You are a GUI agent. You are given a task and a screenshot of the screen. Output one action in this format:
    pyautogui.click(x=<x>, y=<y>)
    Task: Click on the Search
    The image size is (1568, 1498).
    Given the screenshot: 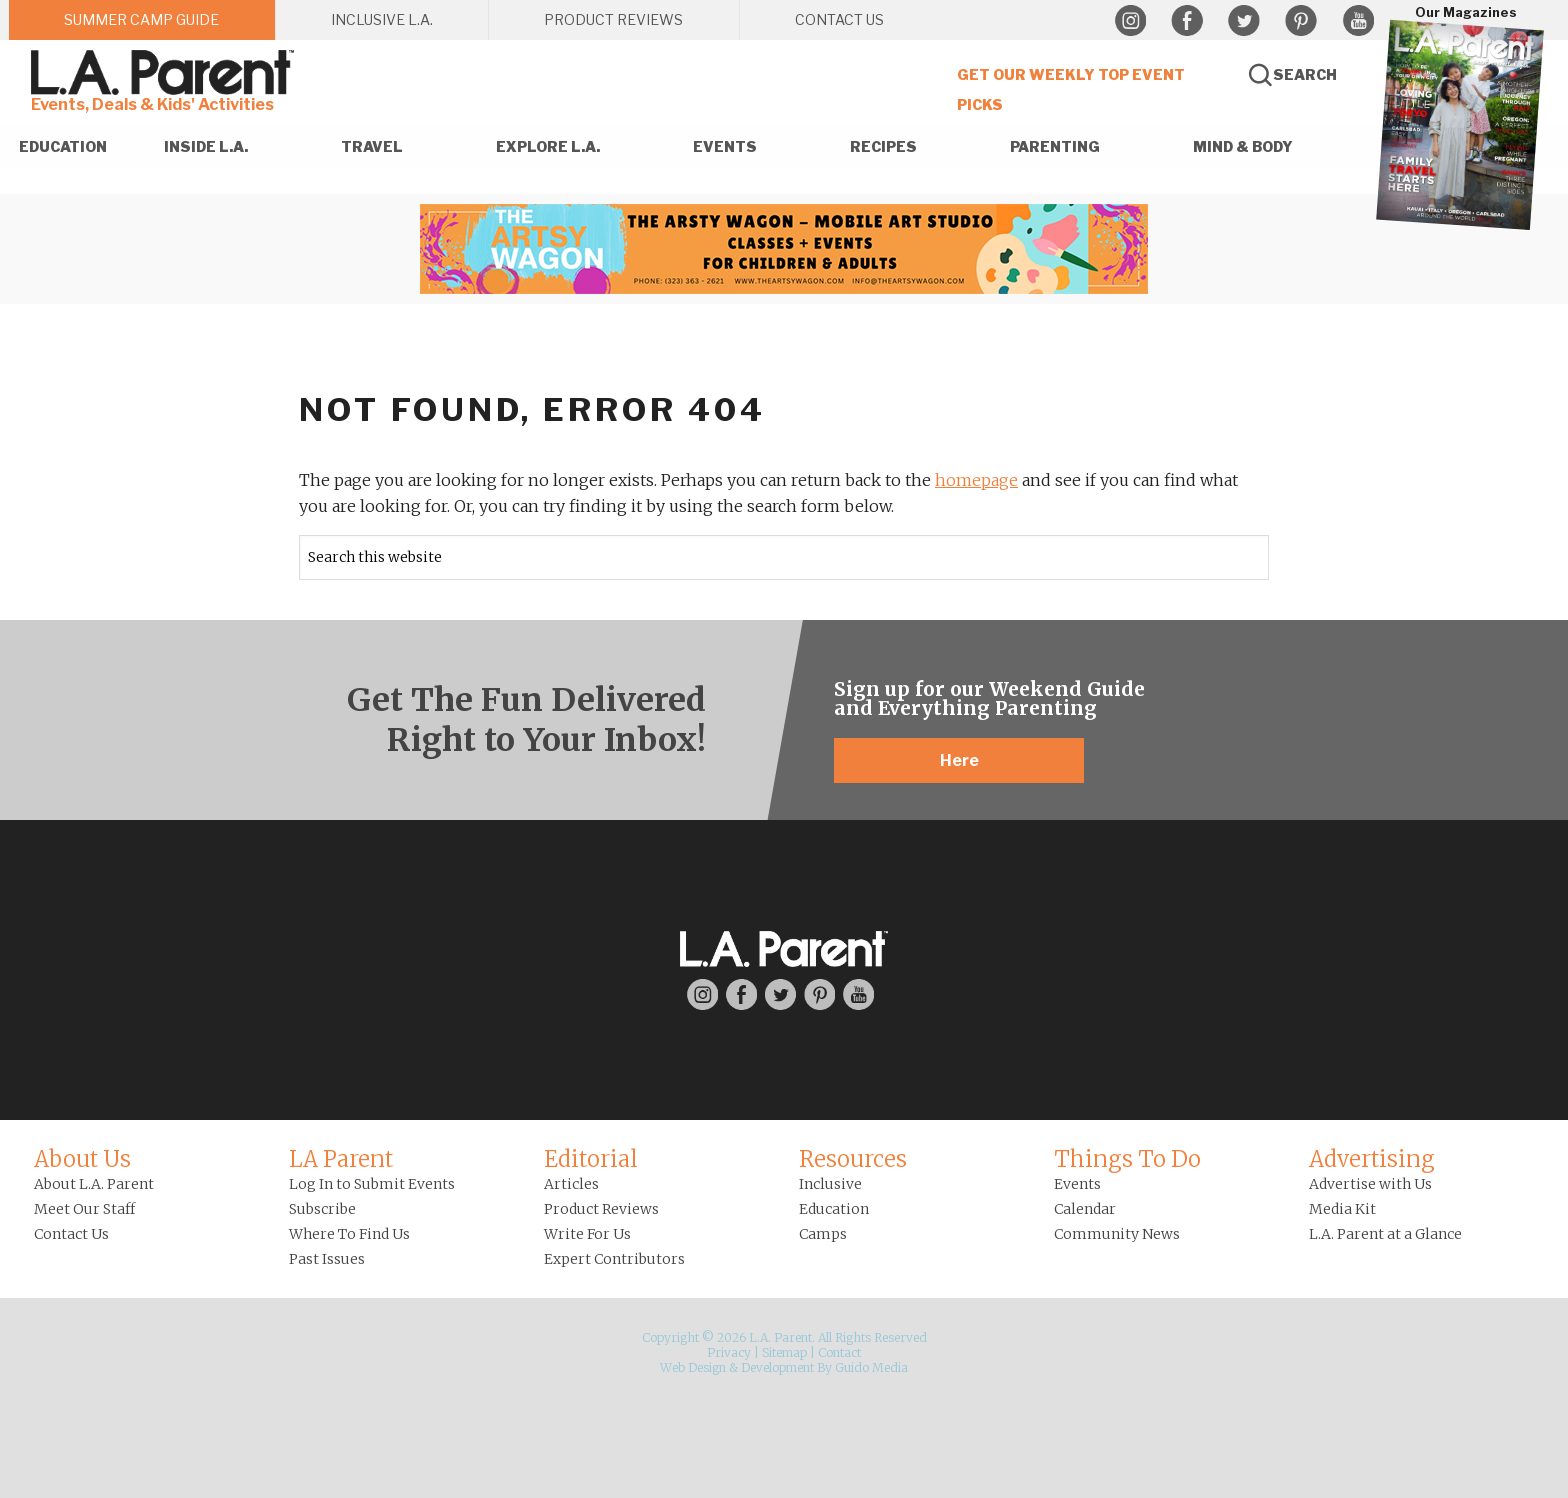 What is the action you would take?
    pyautogui.click(x=1305, y=74)
    